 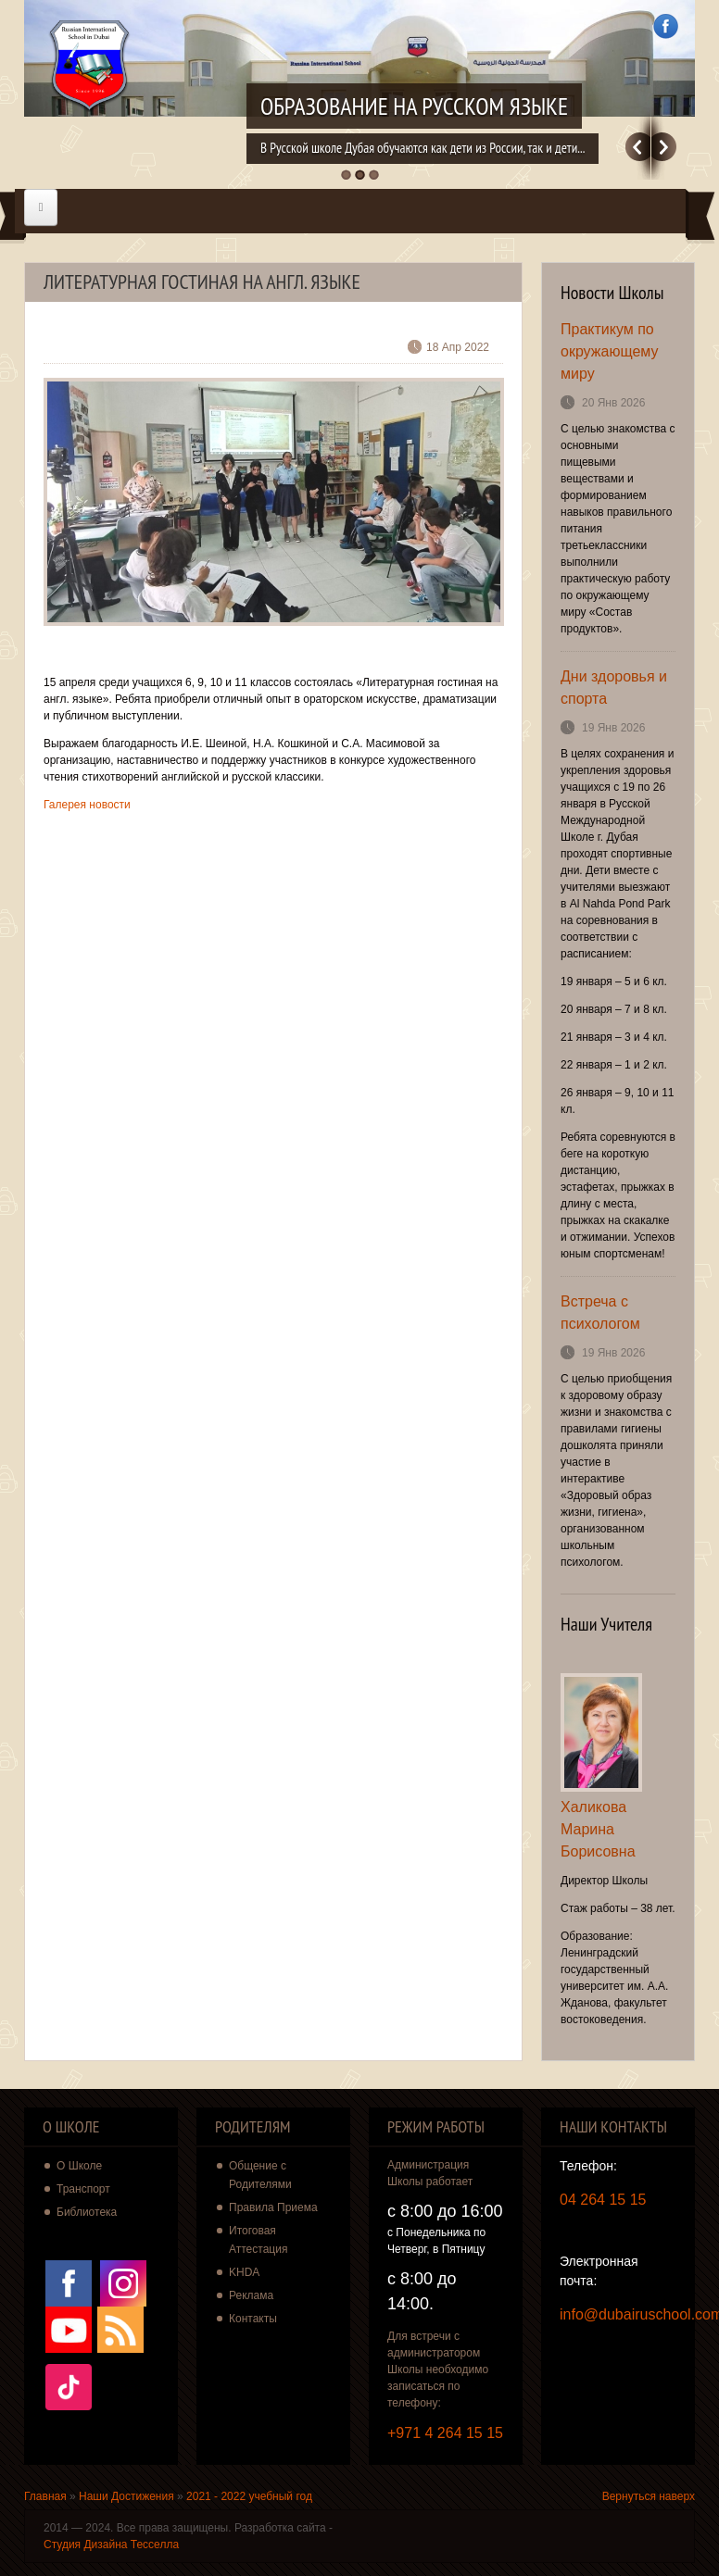 I want to click on Вернуться наверх, so click(x=648, y=2496).